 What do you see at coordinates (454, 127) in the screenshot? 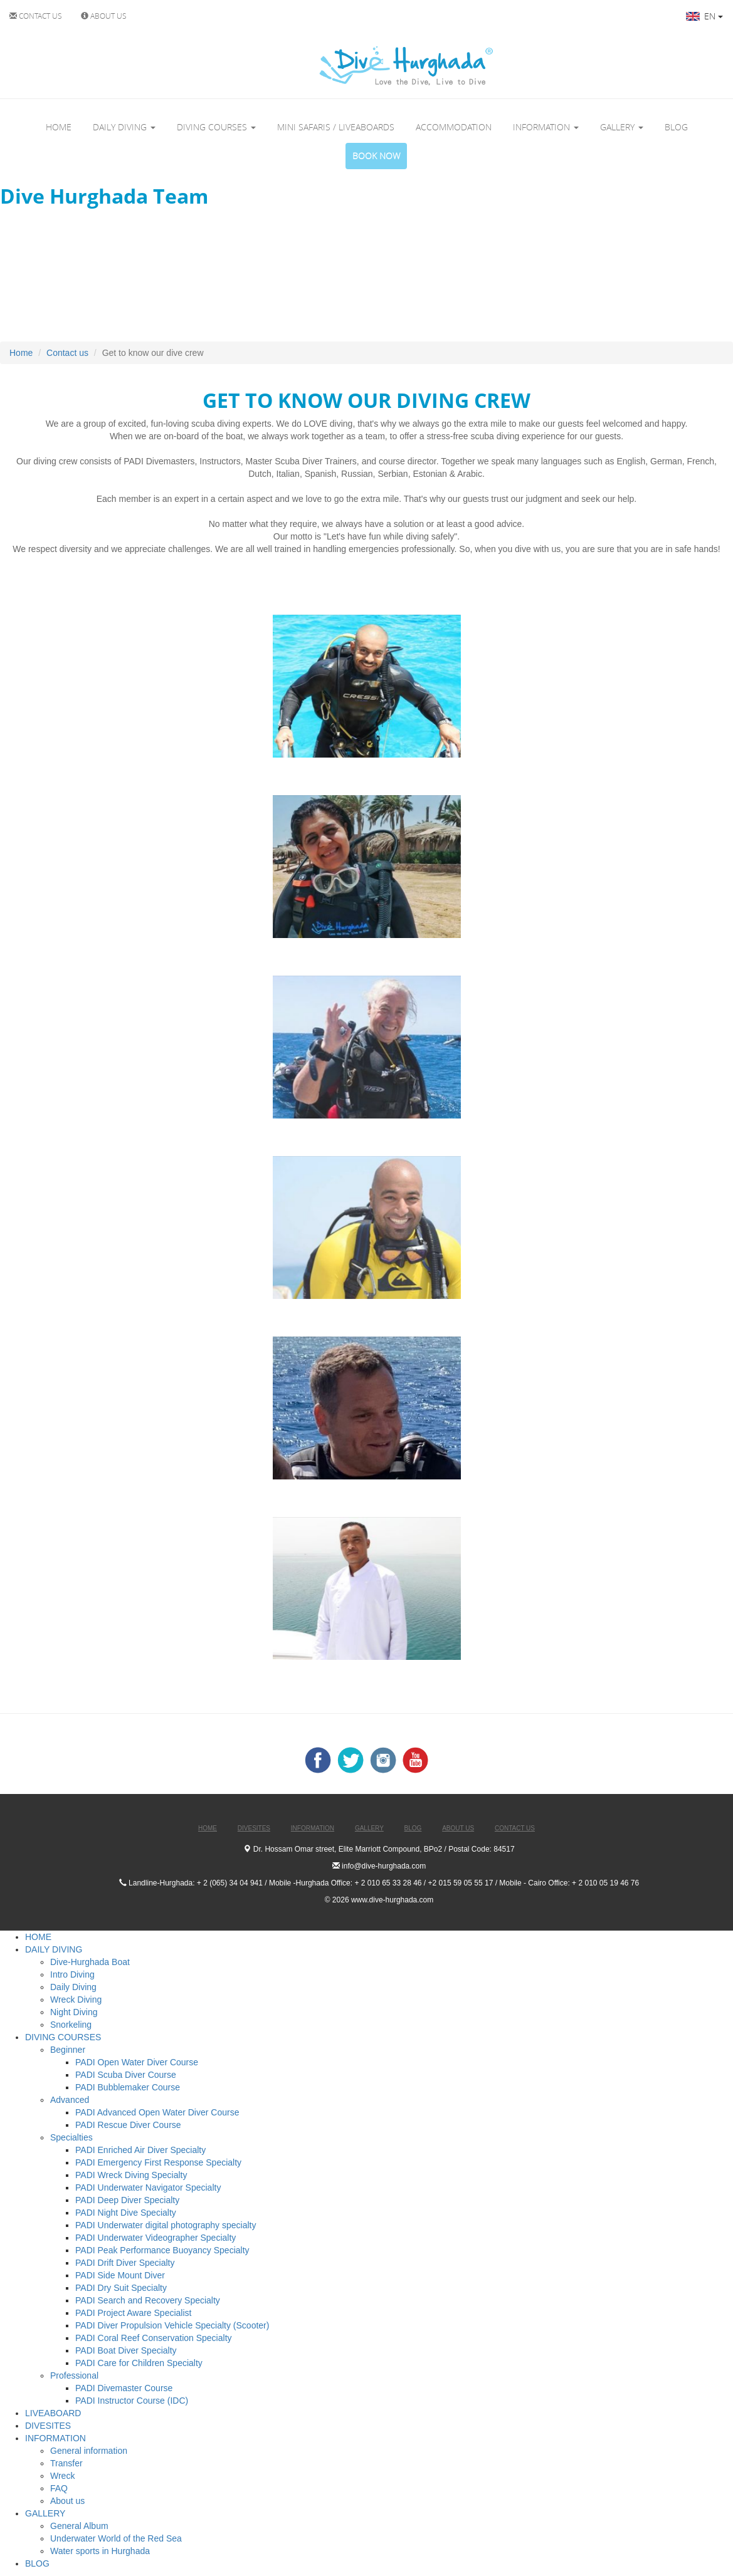
I see `ACCOMMODATION` at bounding box center [454, 127].